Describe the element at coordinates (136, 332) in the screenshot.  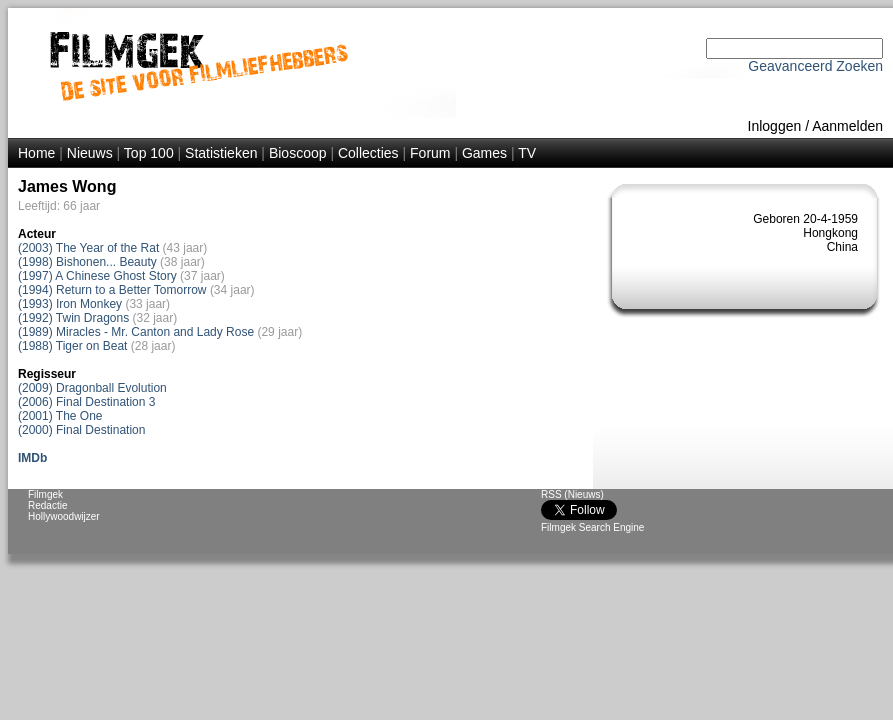
I see `(1989) Miracles - Mr. Canton and Lady Rose` at that location.